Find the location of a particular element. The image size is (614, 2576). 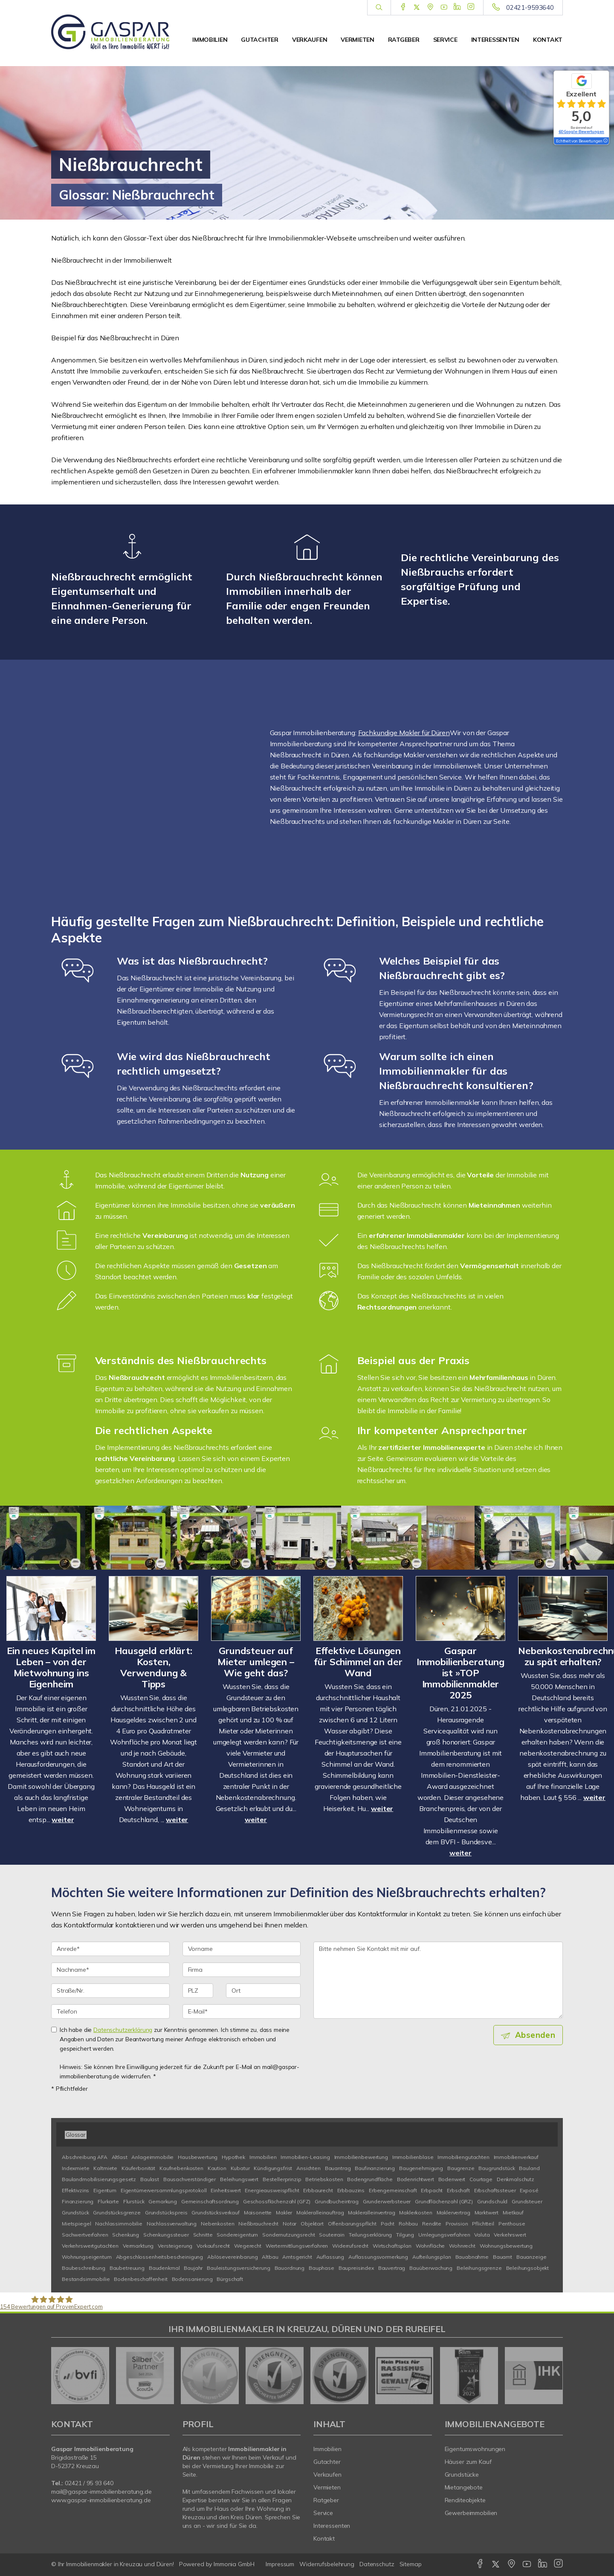

Service is located at coordinates (445, 39).